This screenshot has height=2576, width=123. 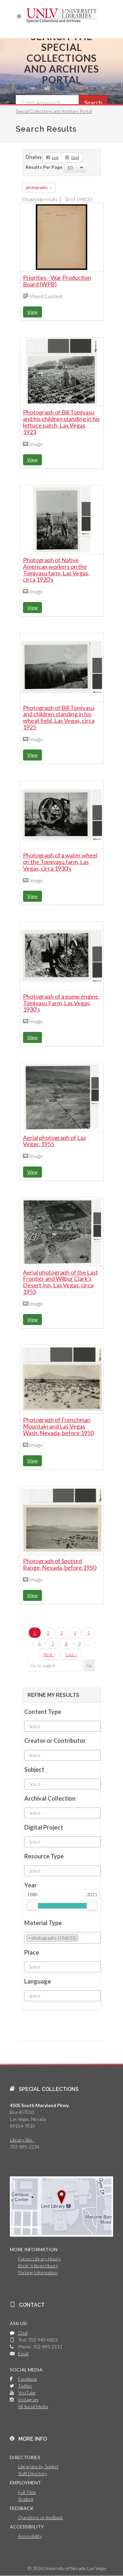 What do you see at coordinates (30, 2536) in the screenshot?
I see `Accessibility` at bounding box center [30, 2536].